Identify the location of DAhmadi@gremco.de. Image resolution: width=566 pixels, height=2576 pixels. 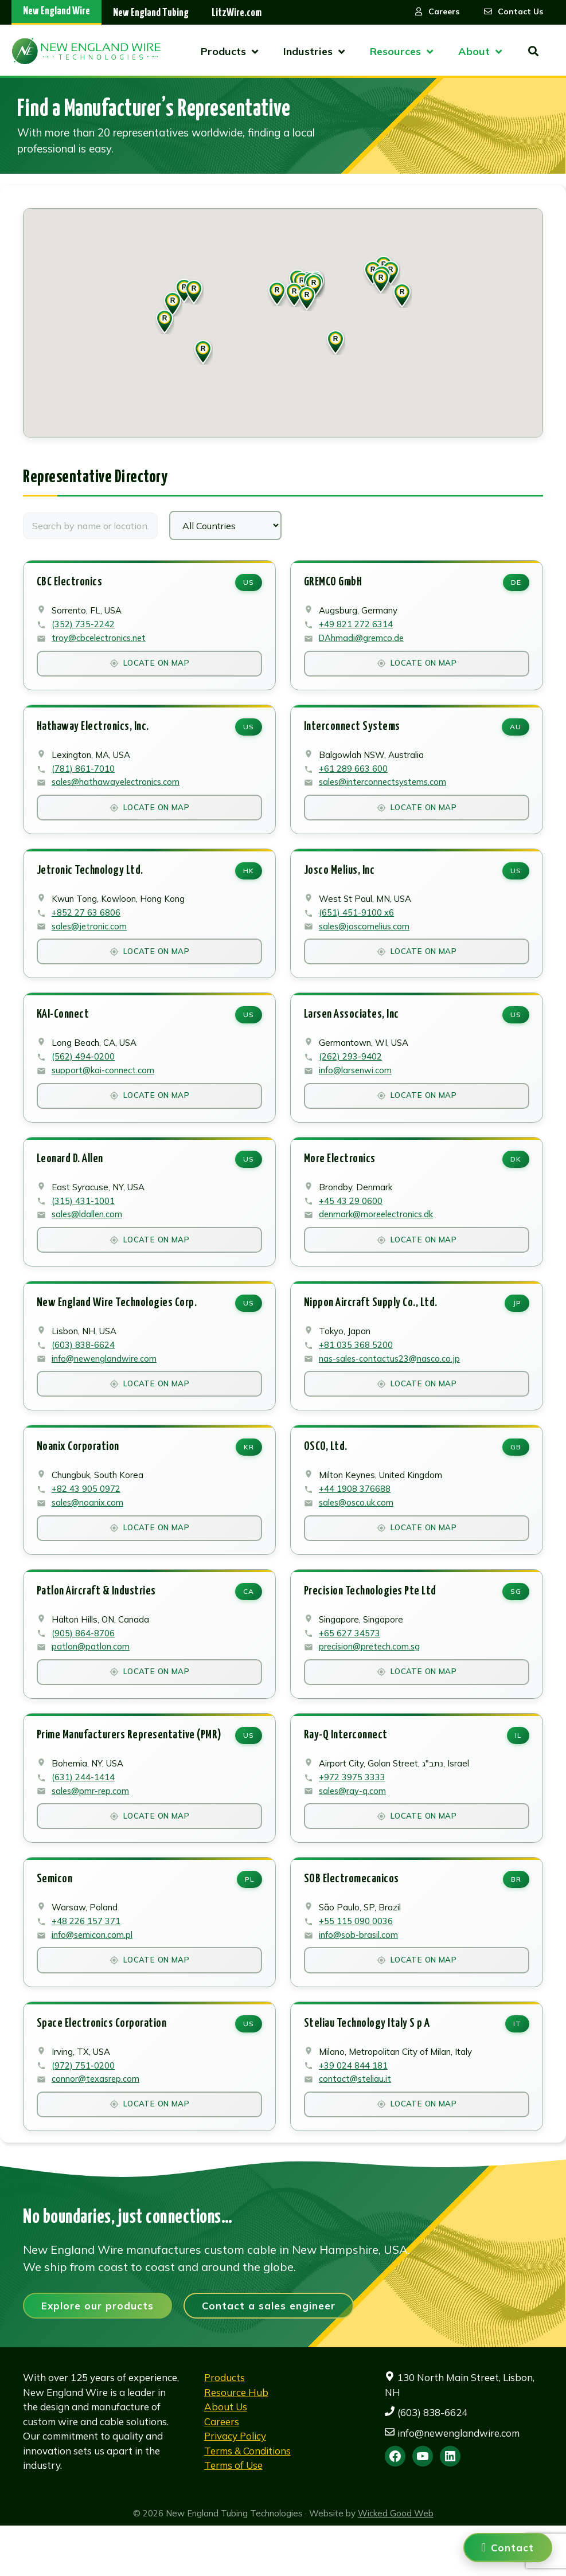
(363, 641).